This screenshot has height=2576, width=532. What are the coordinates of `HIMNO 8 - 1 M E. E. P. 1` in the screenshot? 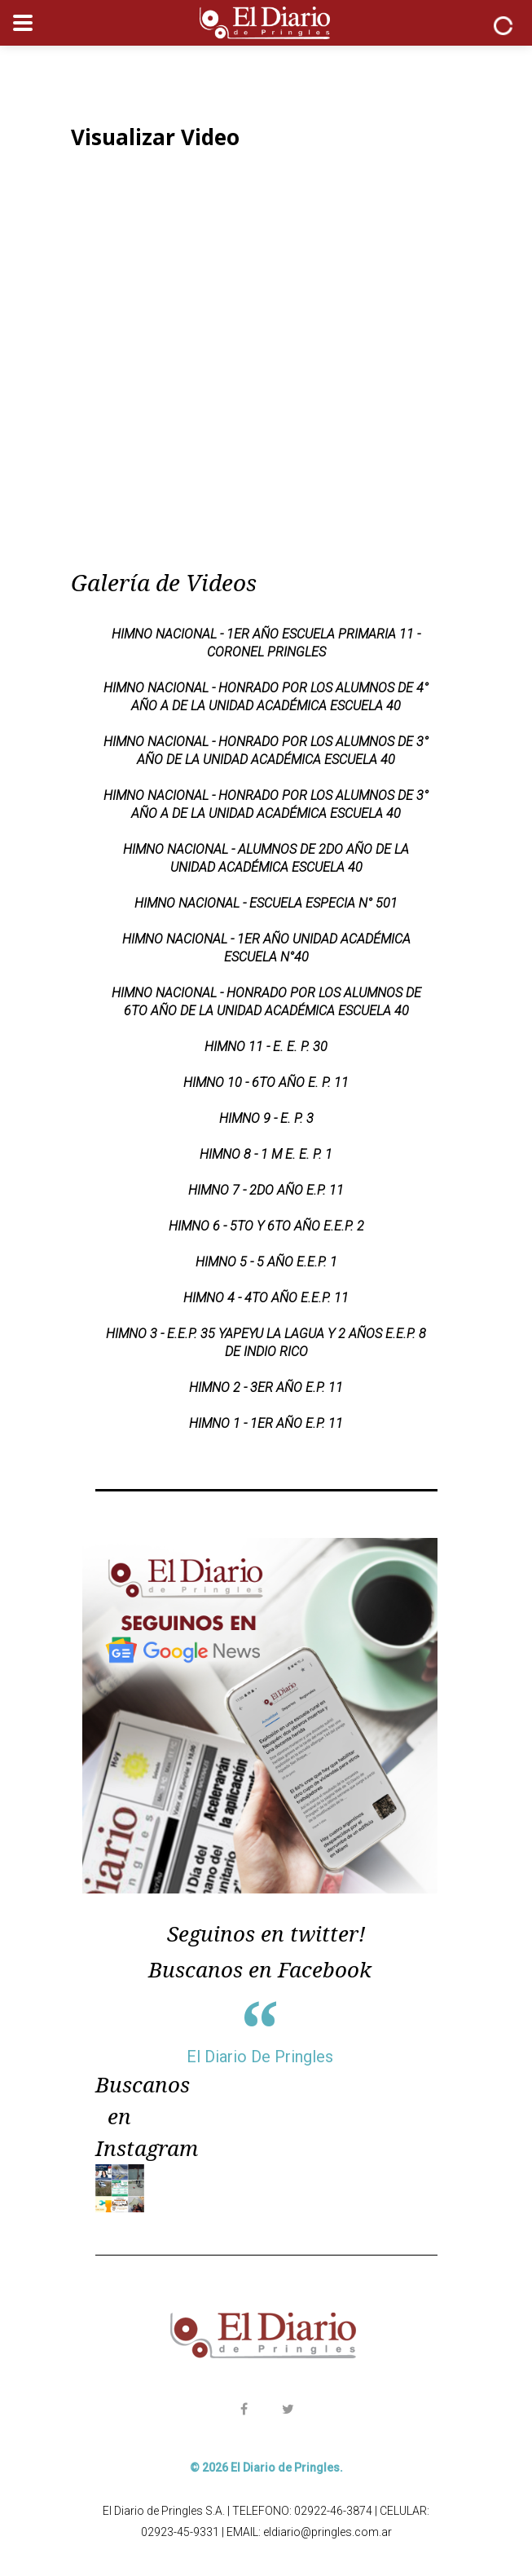 It's located at (266, 1154).